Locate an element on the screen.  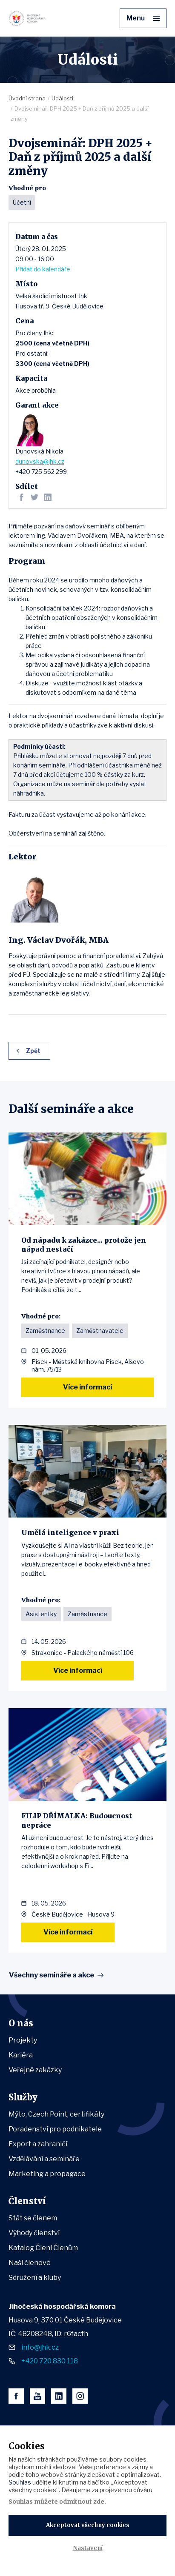
Mýto, Czech Point, certifikáty is located at coordinates (56, 2114).